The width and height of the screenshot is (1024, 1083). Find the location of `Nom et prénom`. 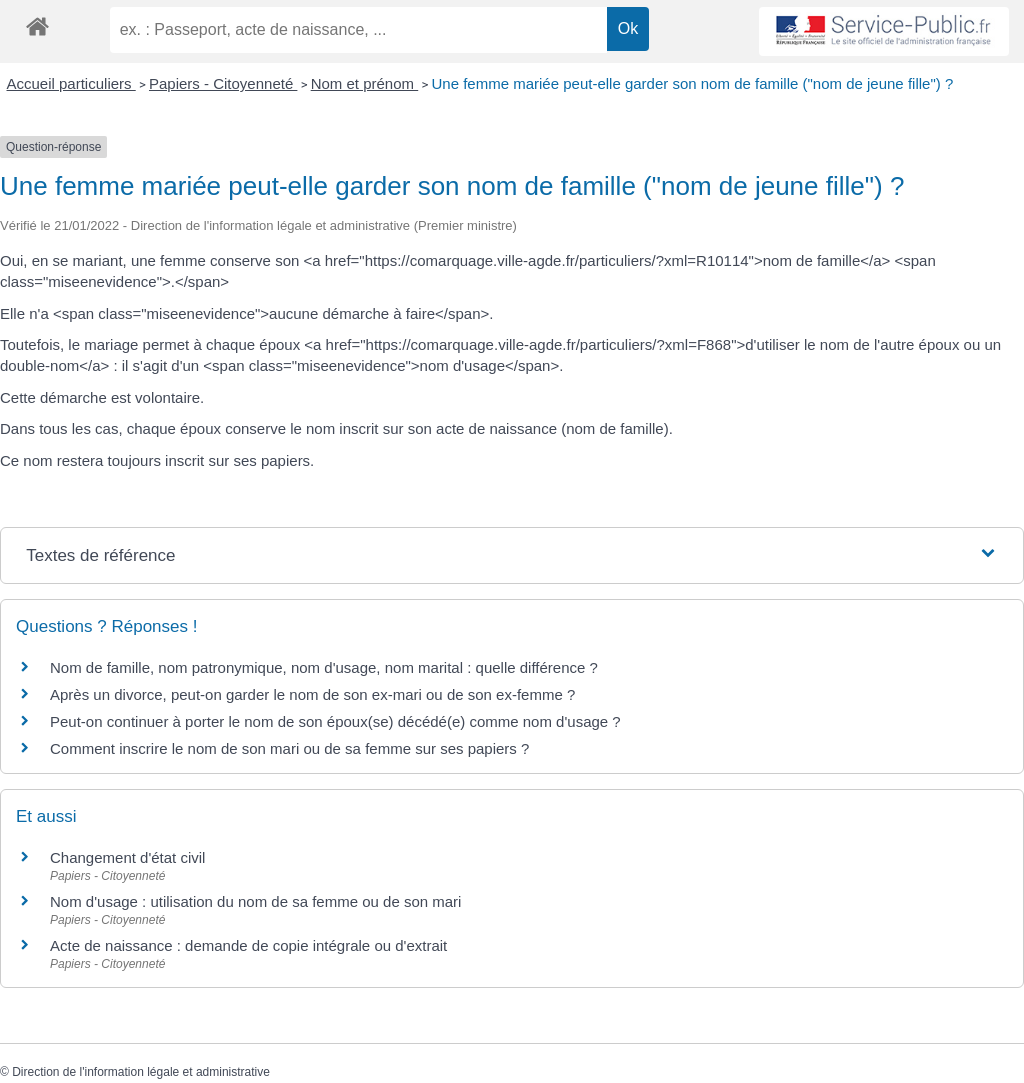

Nom et prénom is located at coordinates (365, 83).